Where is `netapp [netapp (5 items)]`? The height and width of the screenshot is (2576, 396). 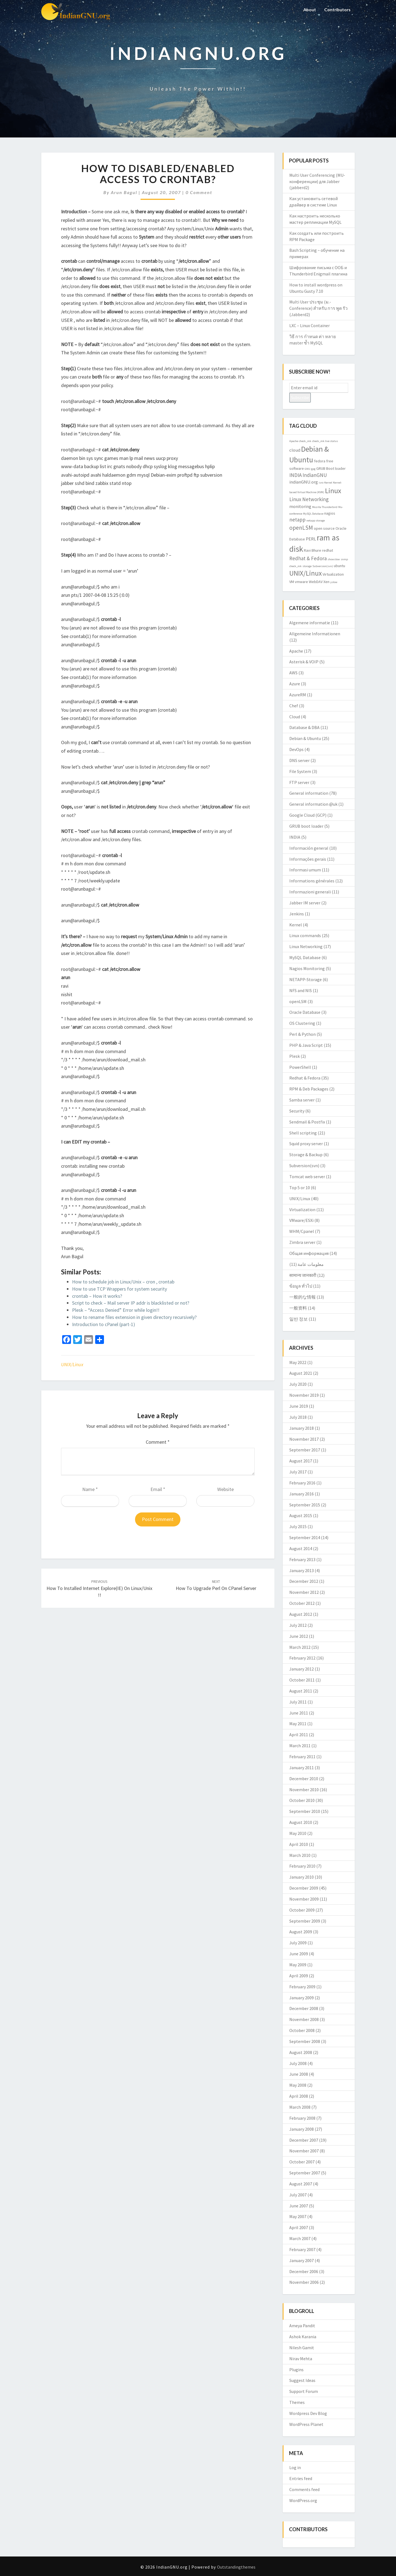 netapp [netapp (5 items)] is located at coordinates (297, 519).